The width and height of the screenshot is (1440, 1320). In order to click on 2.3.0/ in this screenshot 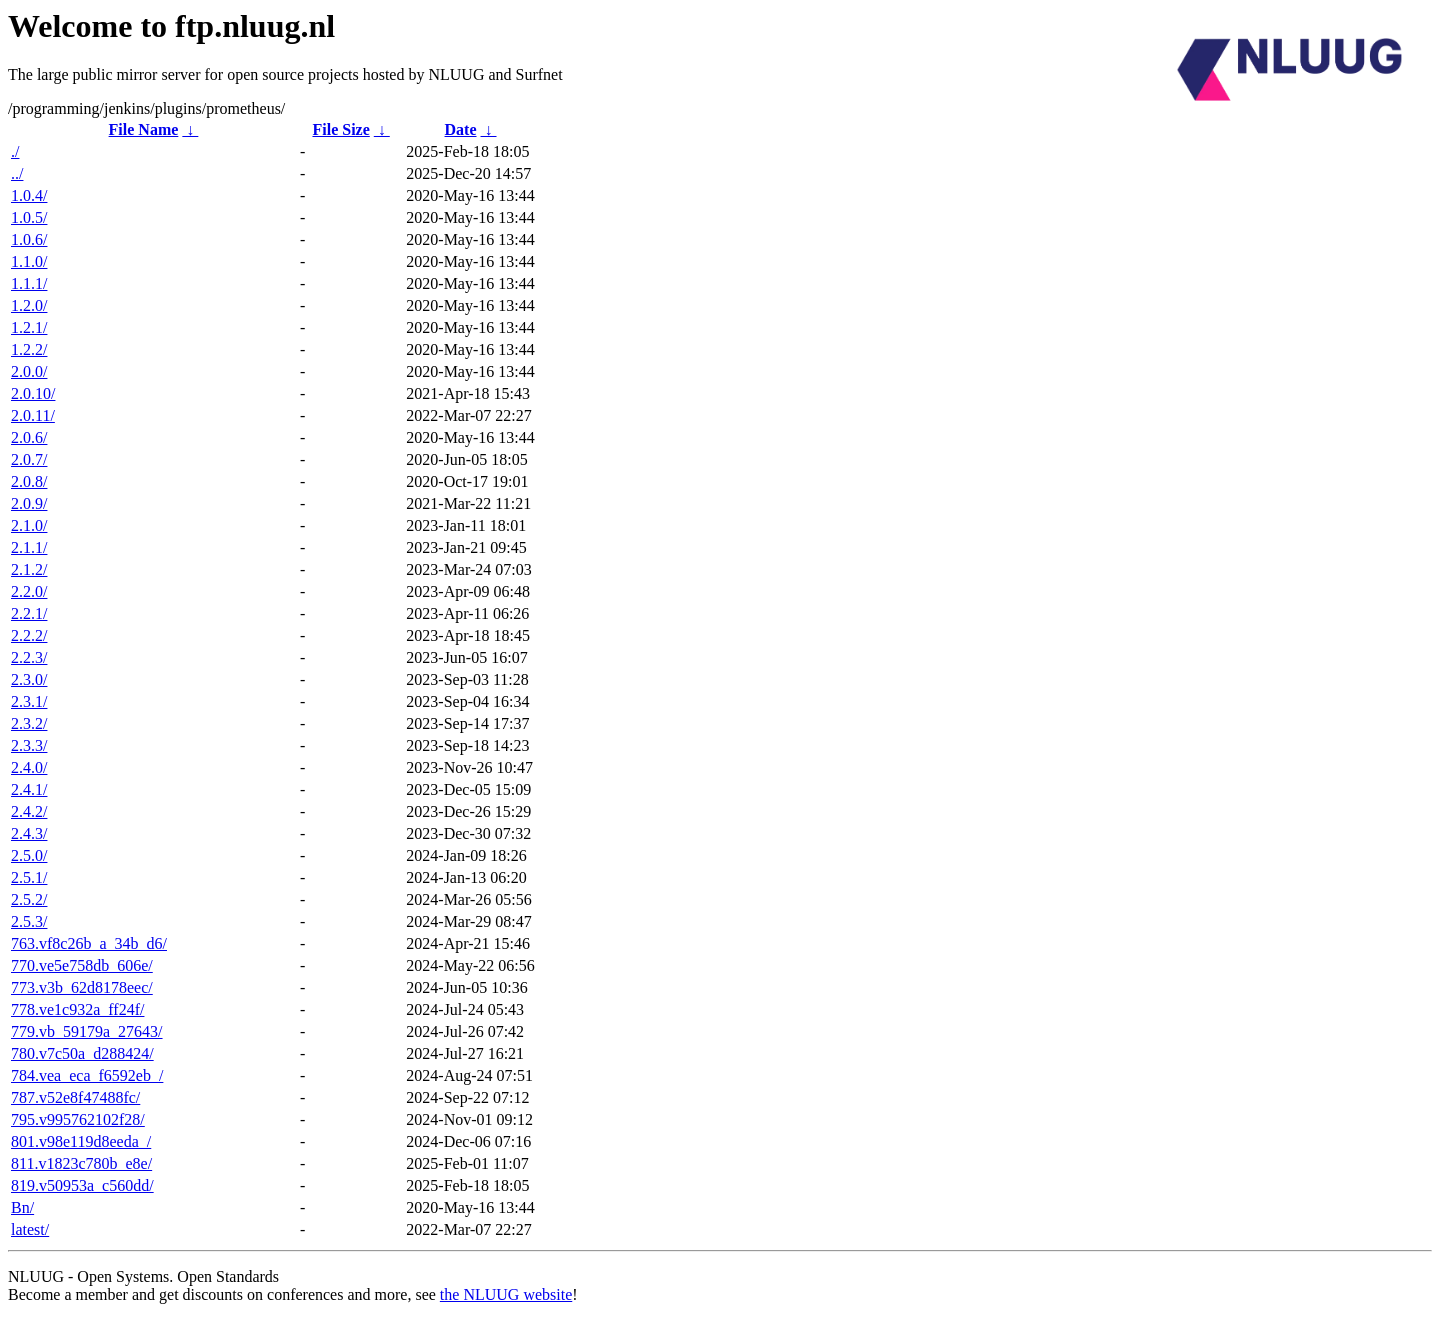, I will do `click(29, 679)`.